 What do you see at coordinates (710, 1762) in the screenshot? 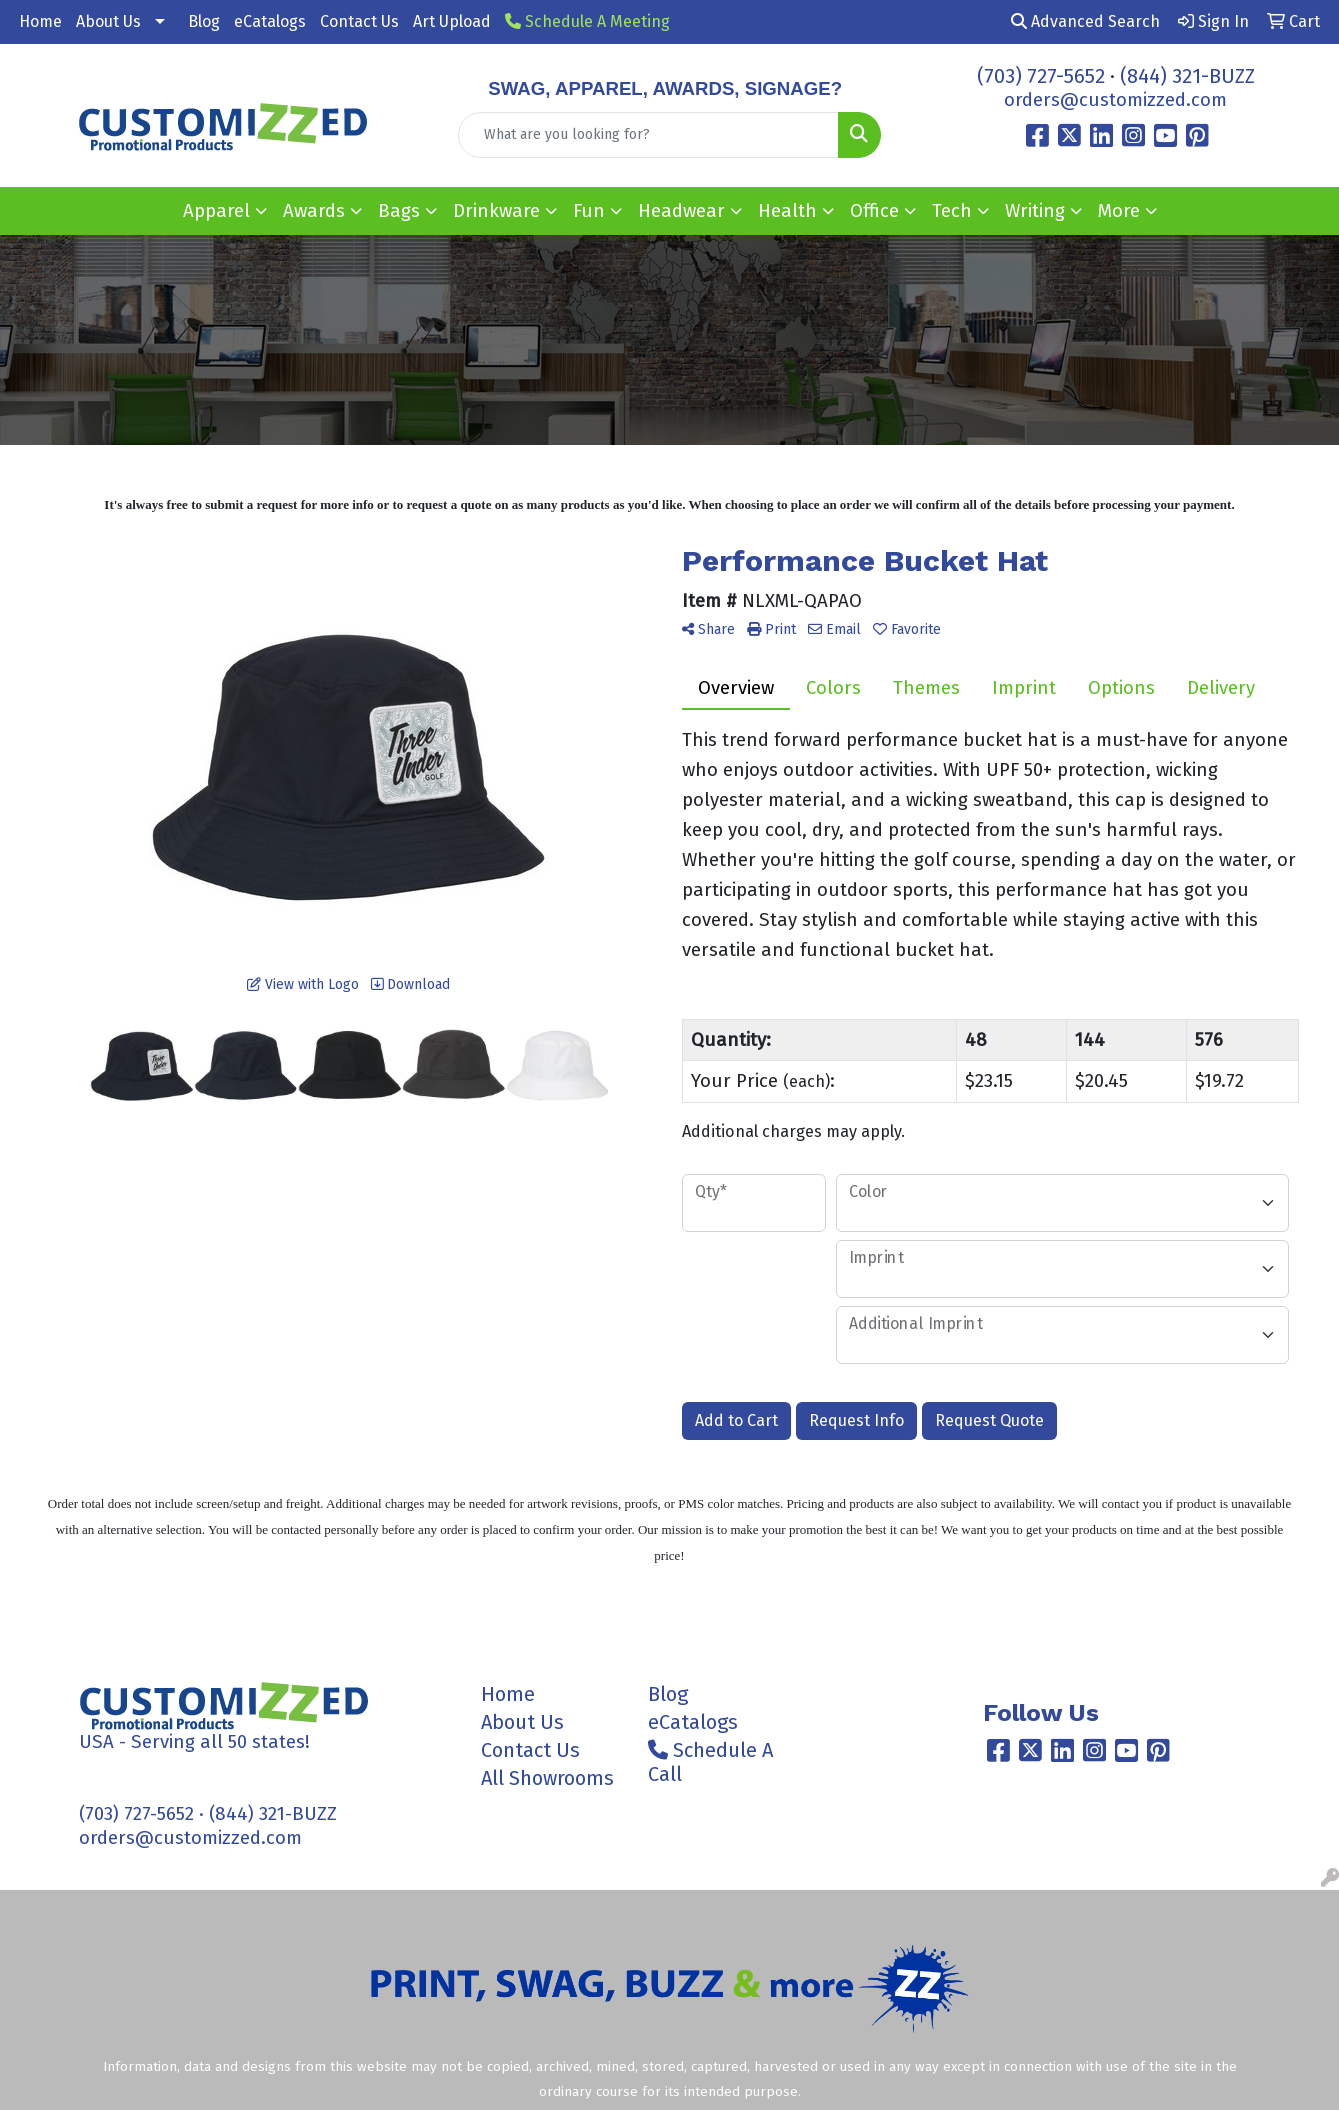
I see `Schedule A Call` at bounding box center [710, 1762].